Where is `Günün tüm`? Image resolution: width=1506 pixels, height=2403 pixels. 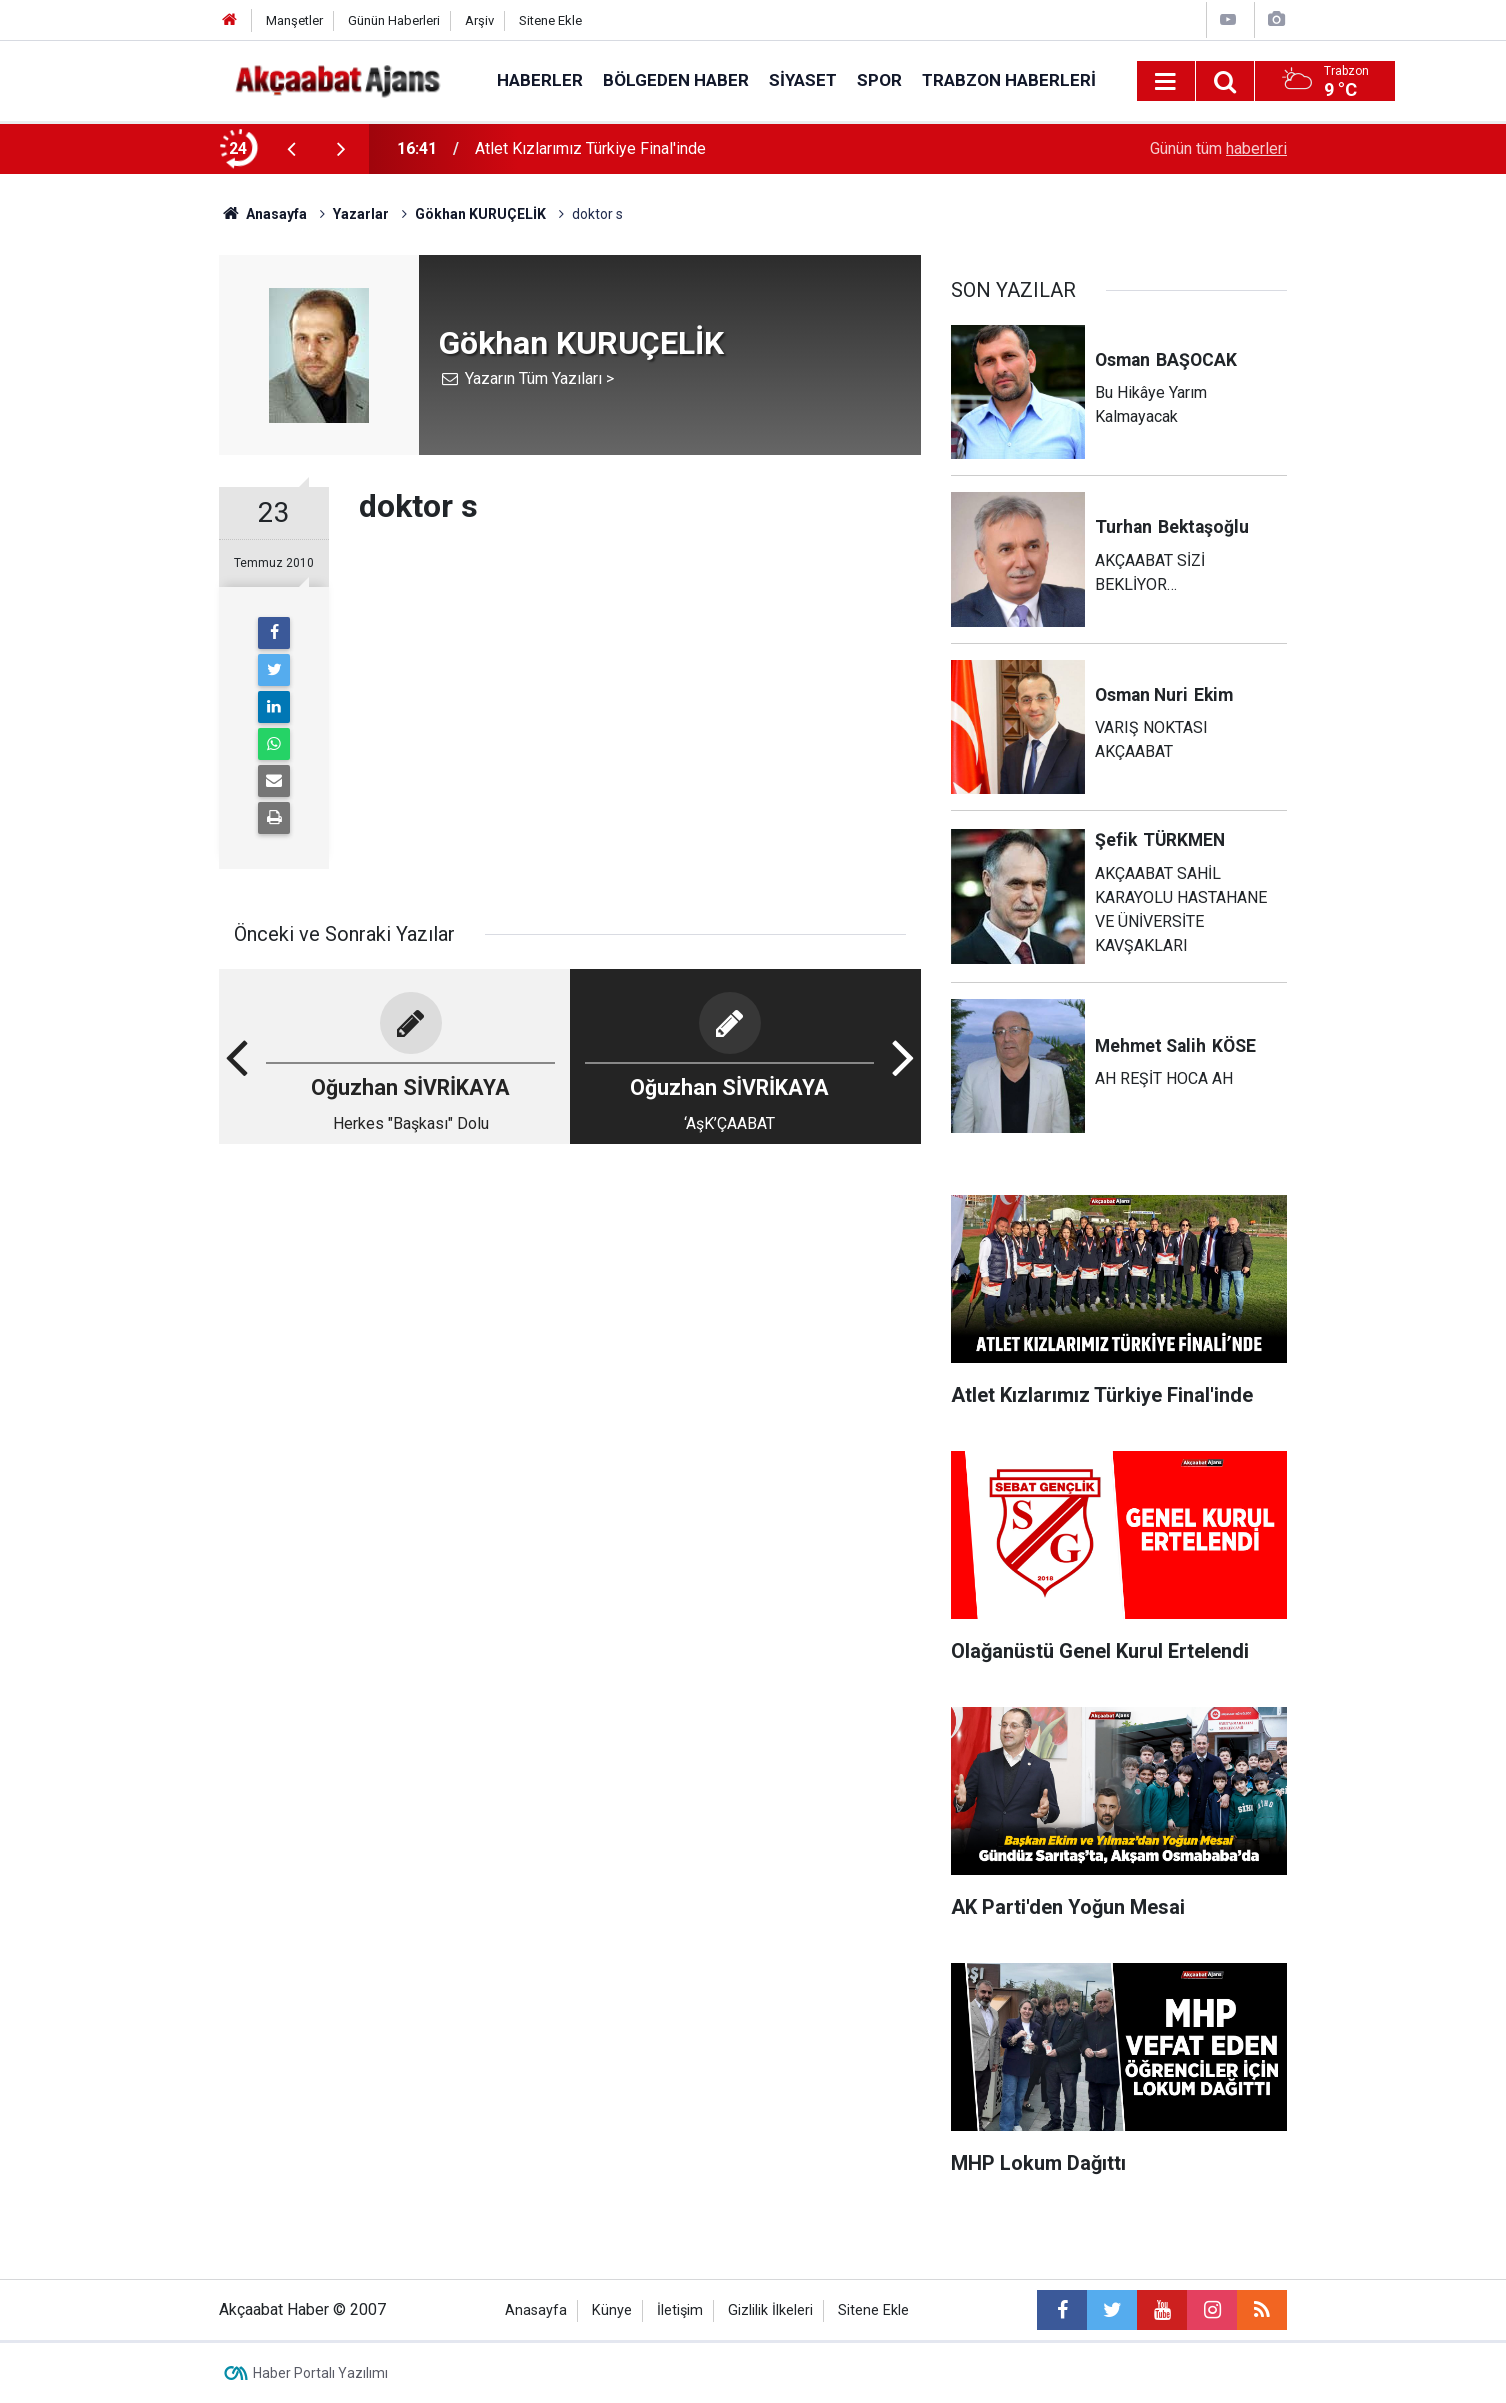
Günün tüm is located at coordinates (1218, 148).